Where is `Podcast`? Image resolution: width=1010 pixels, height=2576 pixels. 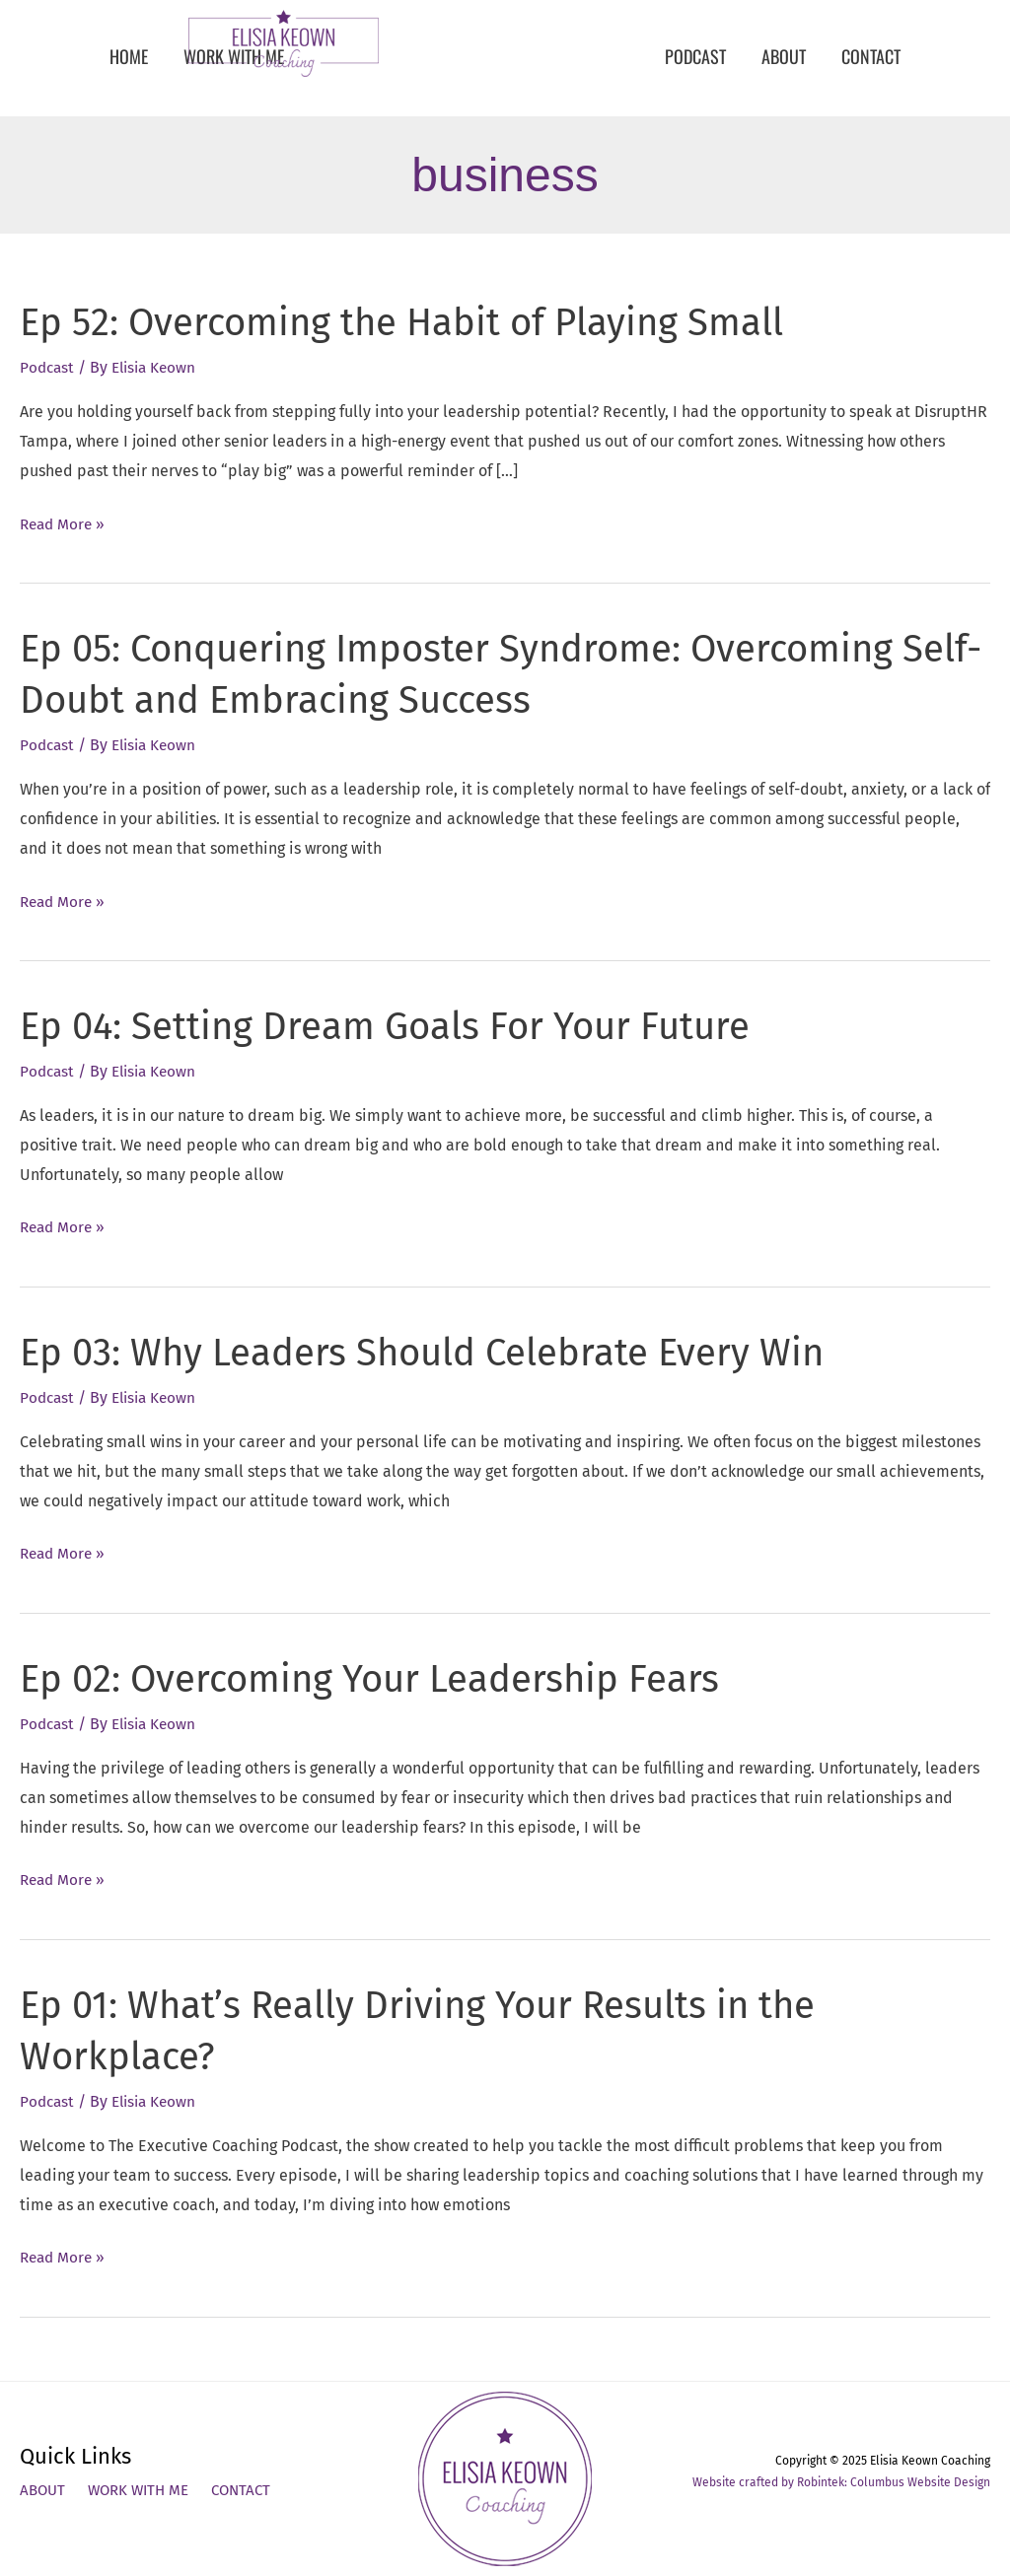 Podcast is located at coordinates (48, 367).